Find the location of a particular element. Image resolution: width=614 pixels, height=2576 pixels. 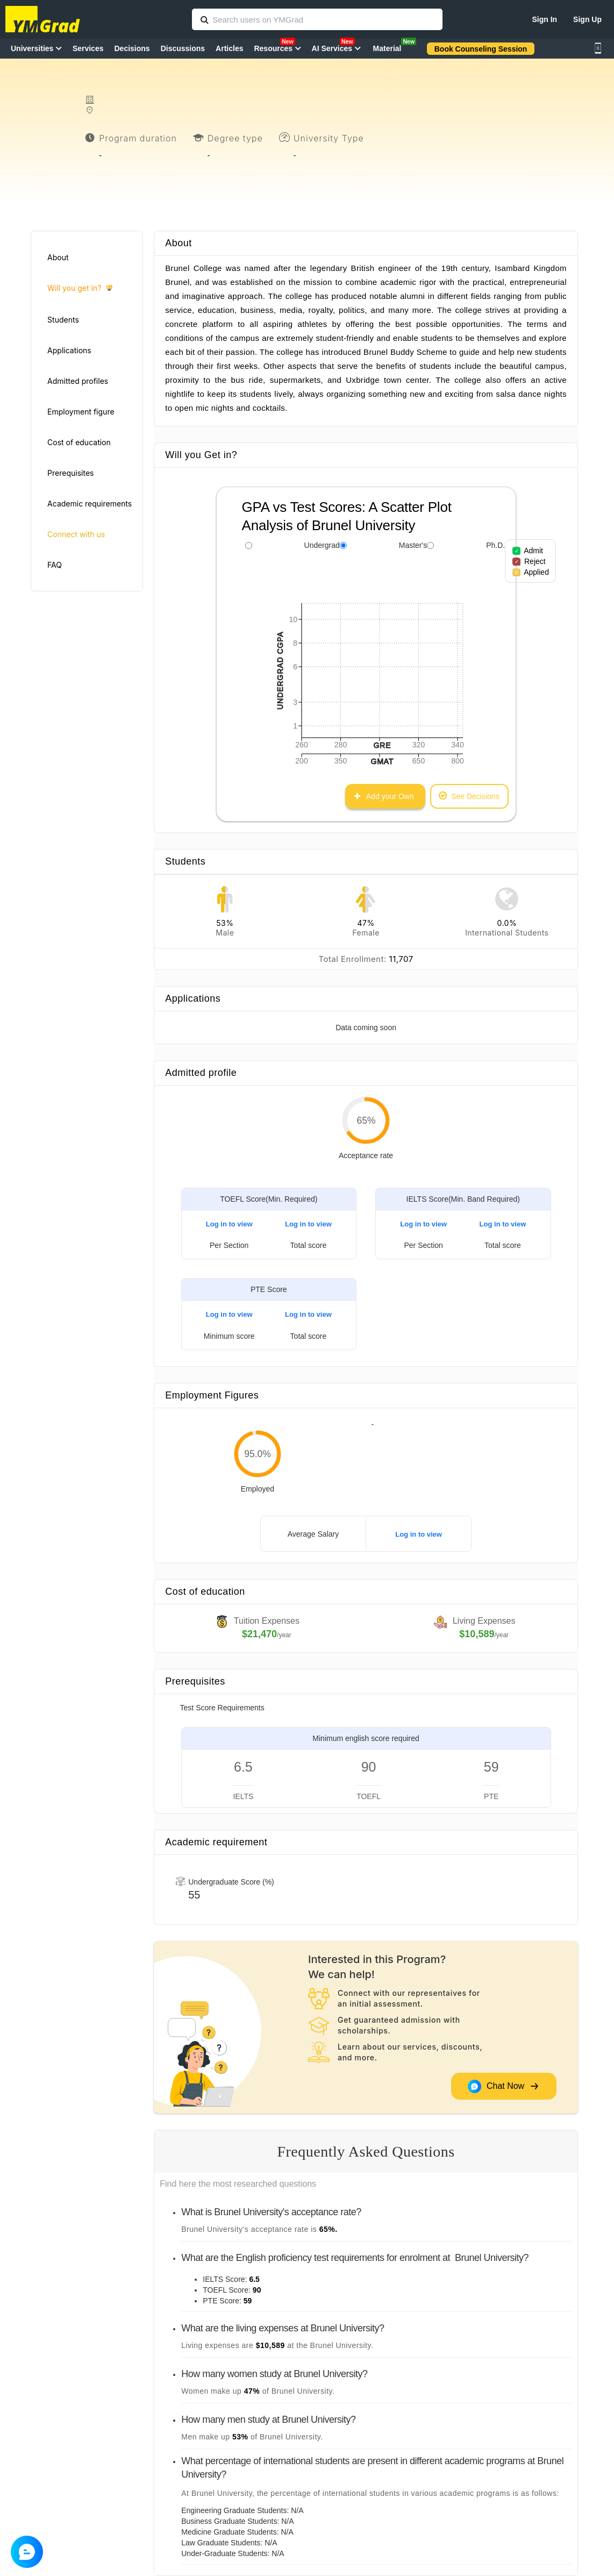

Cost of education is located at coordinates (79, 442).